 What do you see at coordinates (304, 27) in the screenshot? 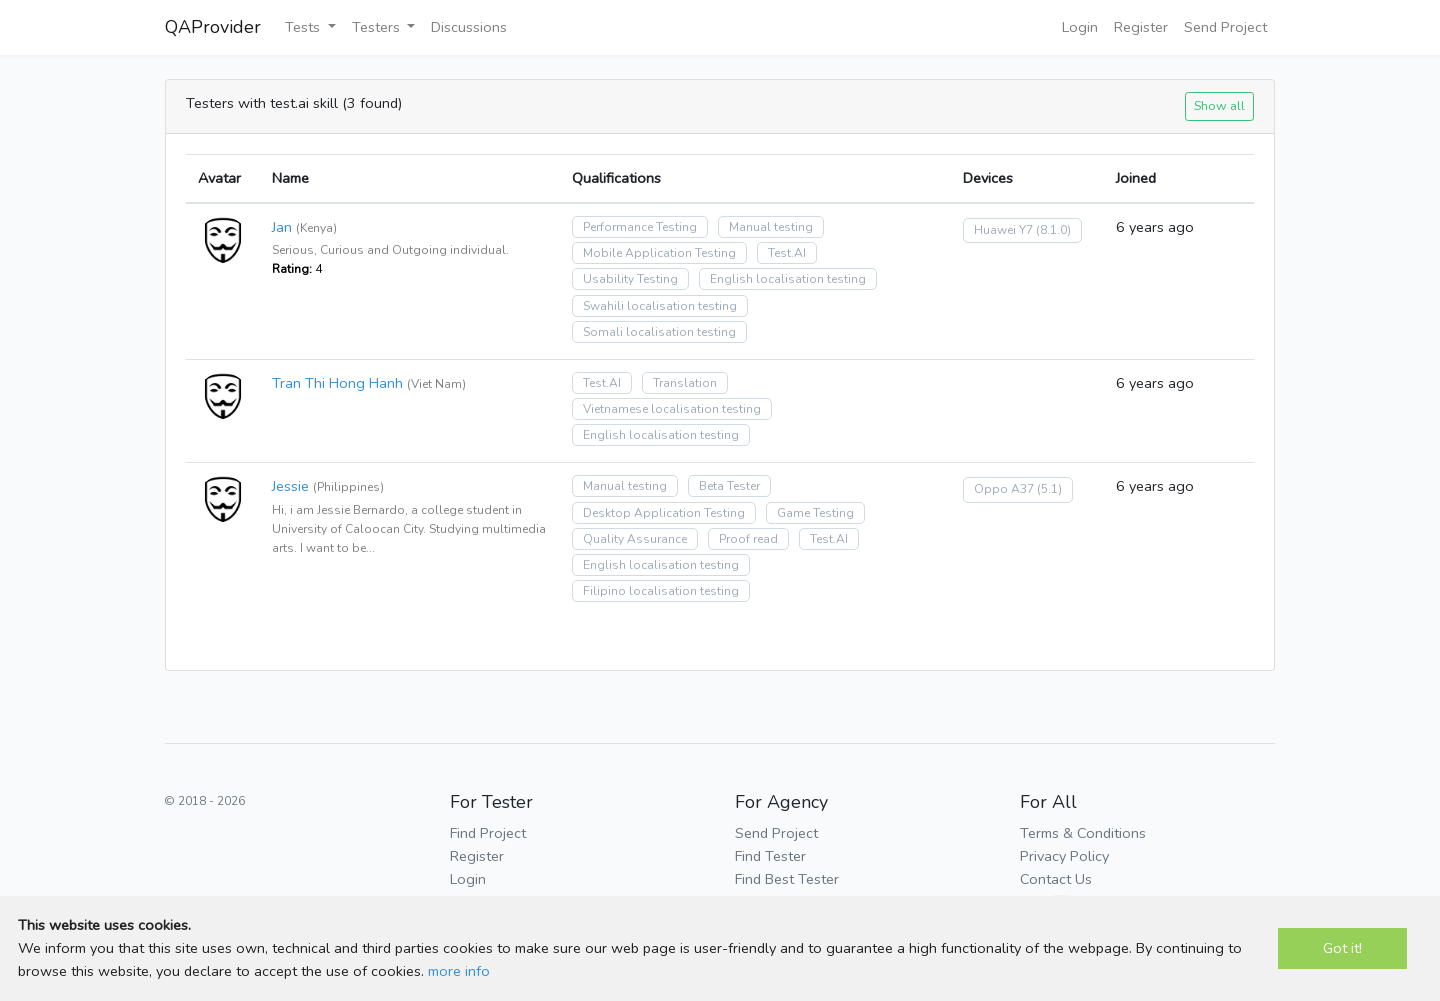
I see `Tests [button]` at bounding box center [304, 27].